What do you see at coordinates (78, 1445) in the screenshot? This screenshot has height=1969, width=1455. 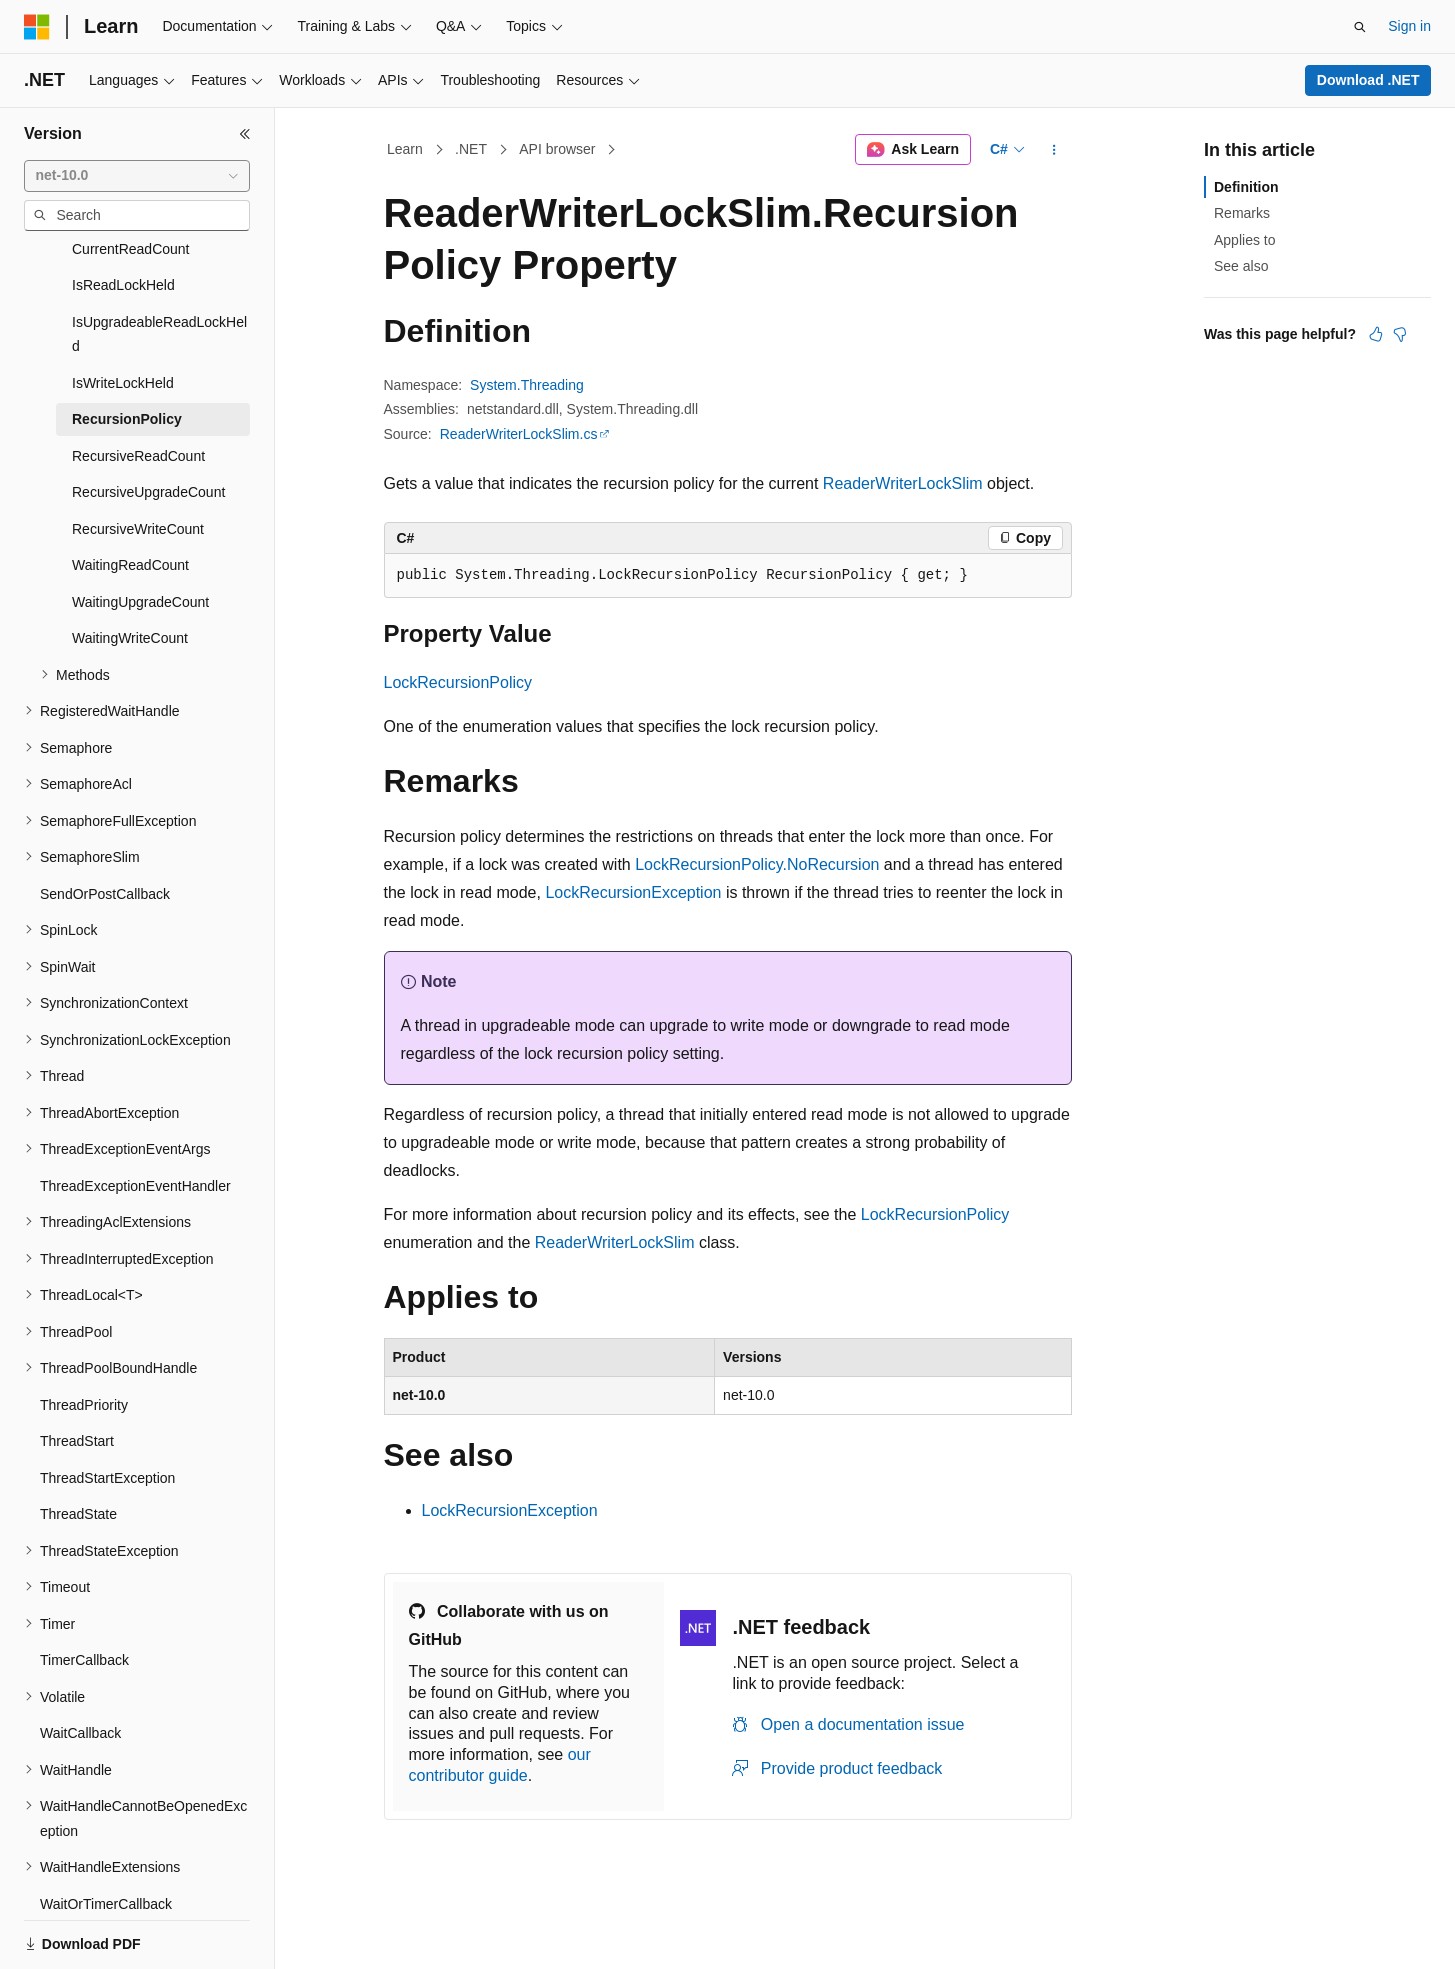 I see `ThreadState [treeitem]` at bounding box center [78, 1445].